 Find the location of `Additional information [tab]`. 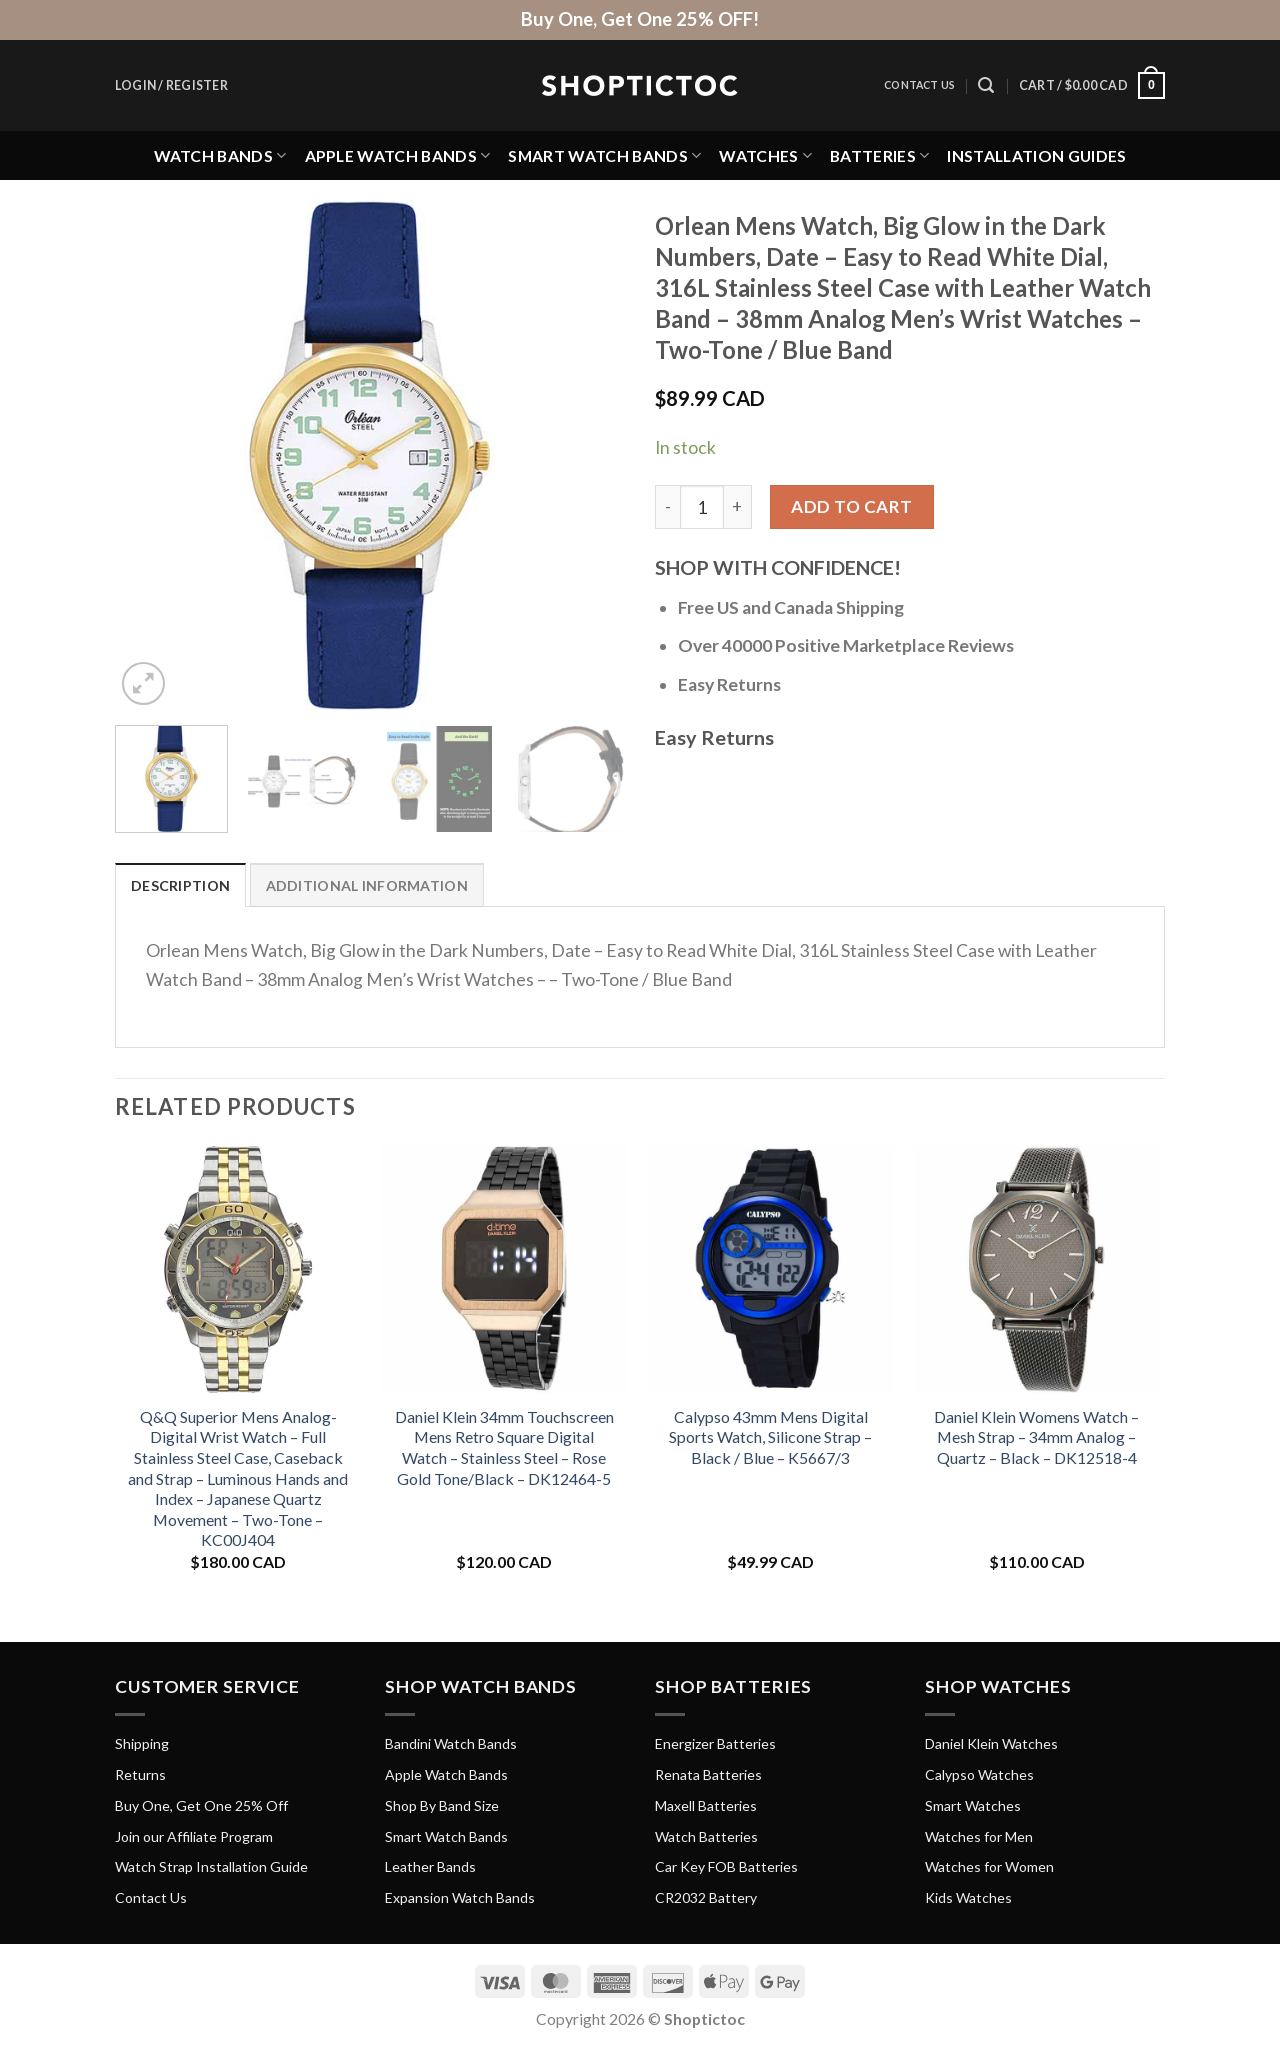

Additional information [tab] is located at coordinates (367, 885).